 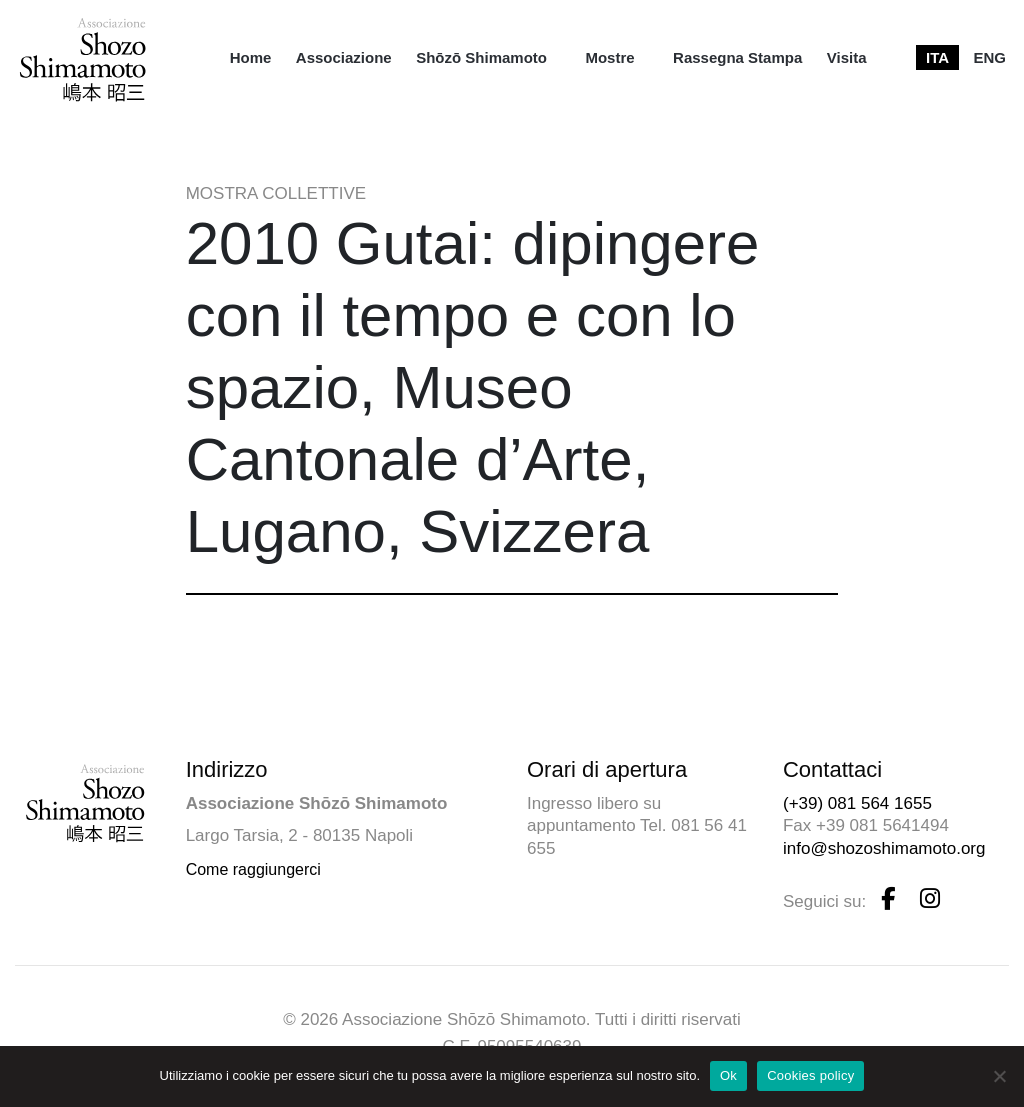 I want to click on Mostre, so click(x=609, y=57).